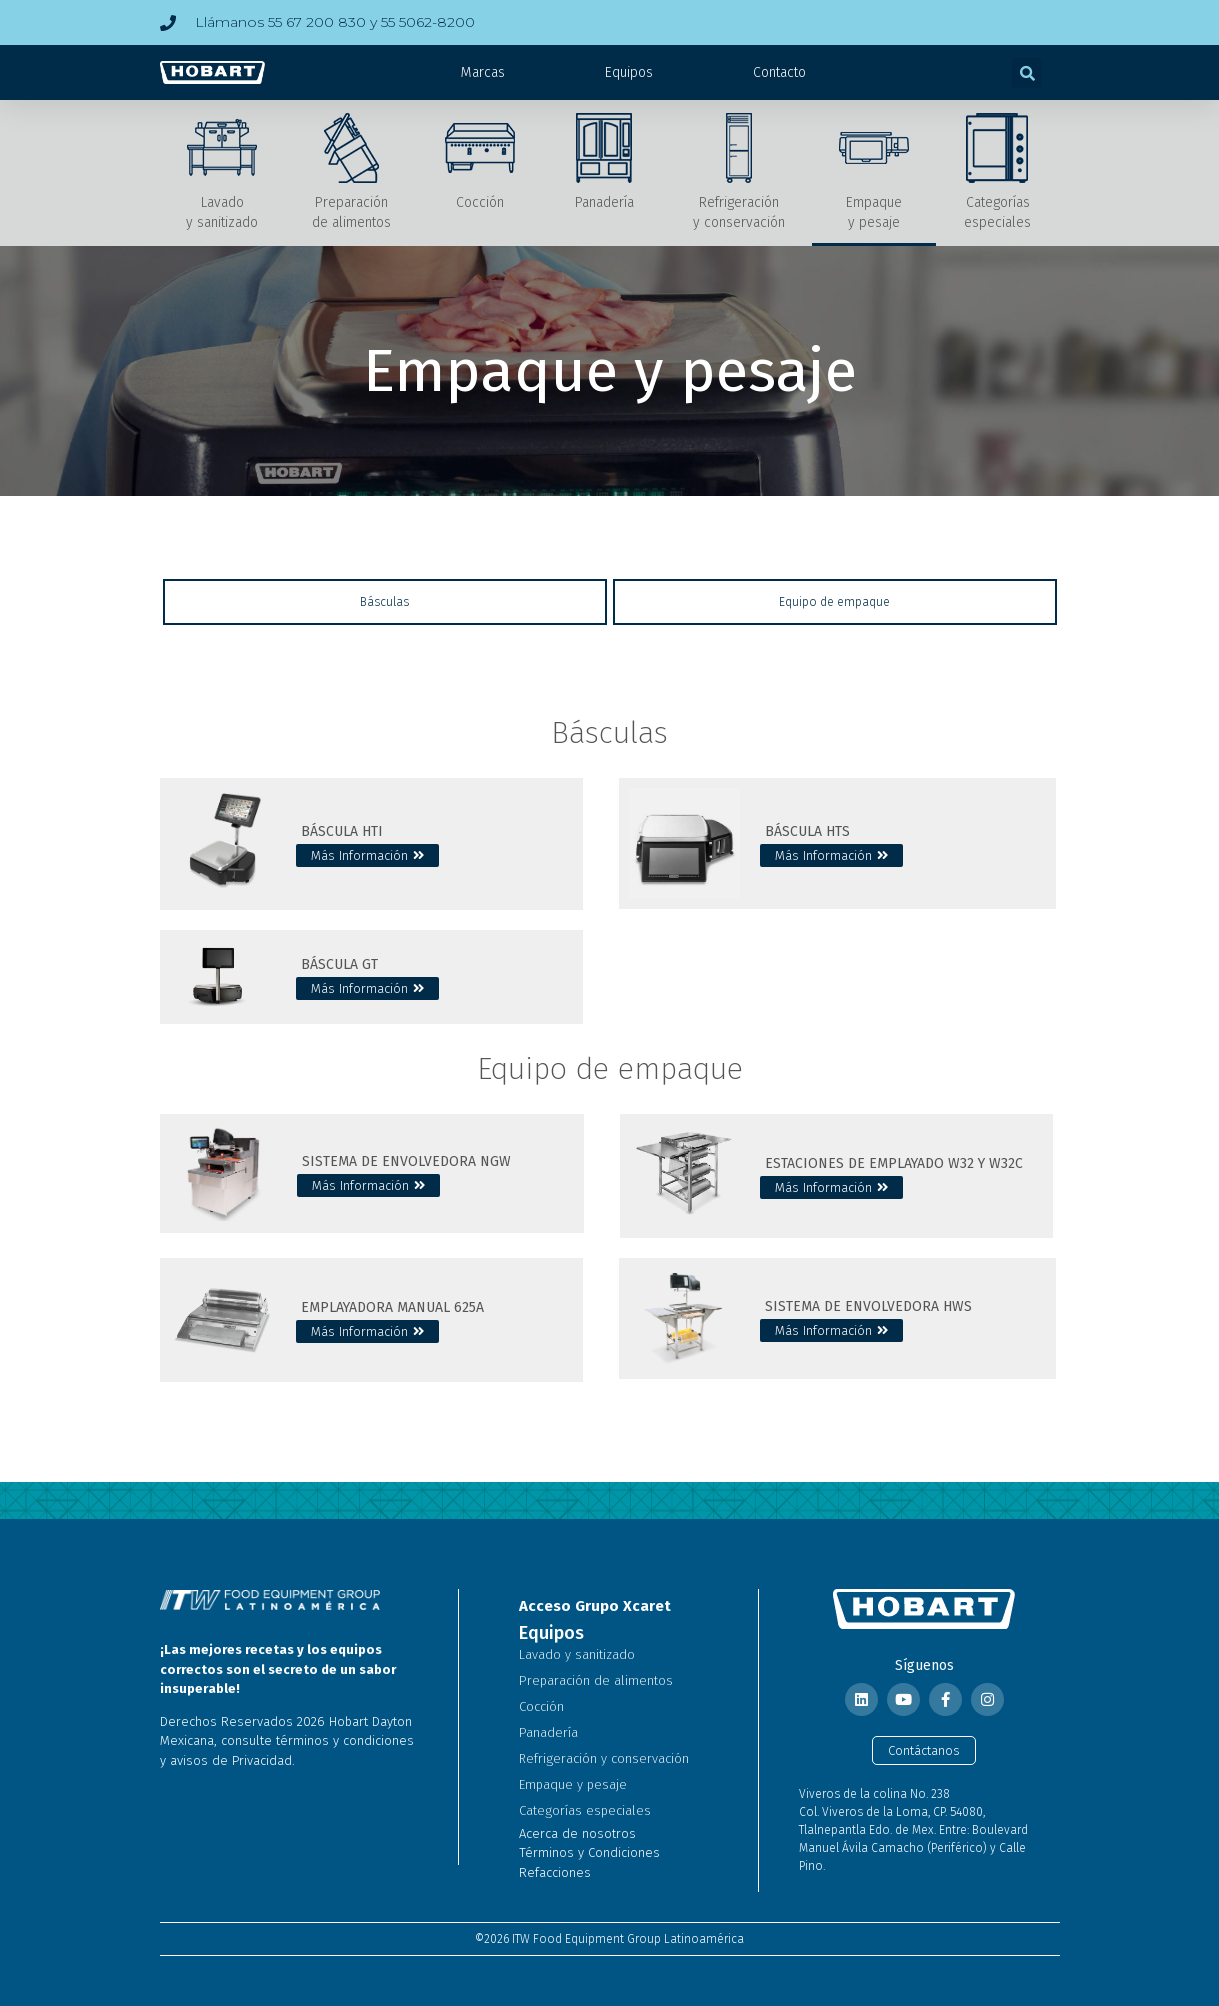 This screenshot has height=2006, width=1219. What do you see at coordinates (604, 1758) in the screenshot?
I see `Refrigeración y conservación` at bounding box center [604, 1758].